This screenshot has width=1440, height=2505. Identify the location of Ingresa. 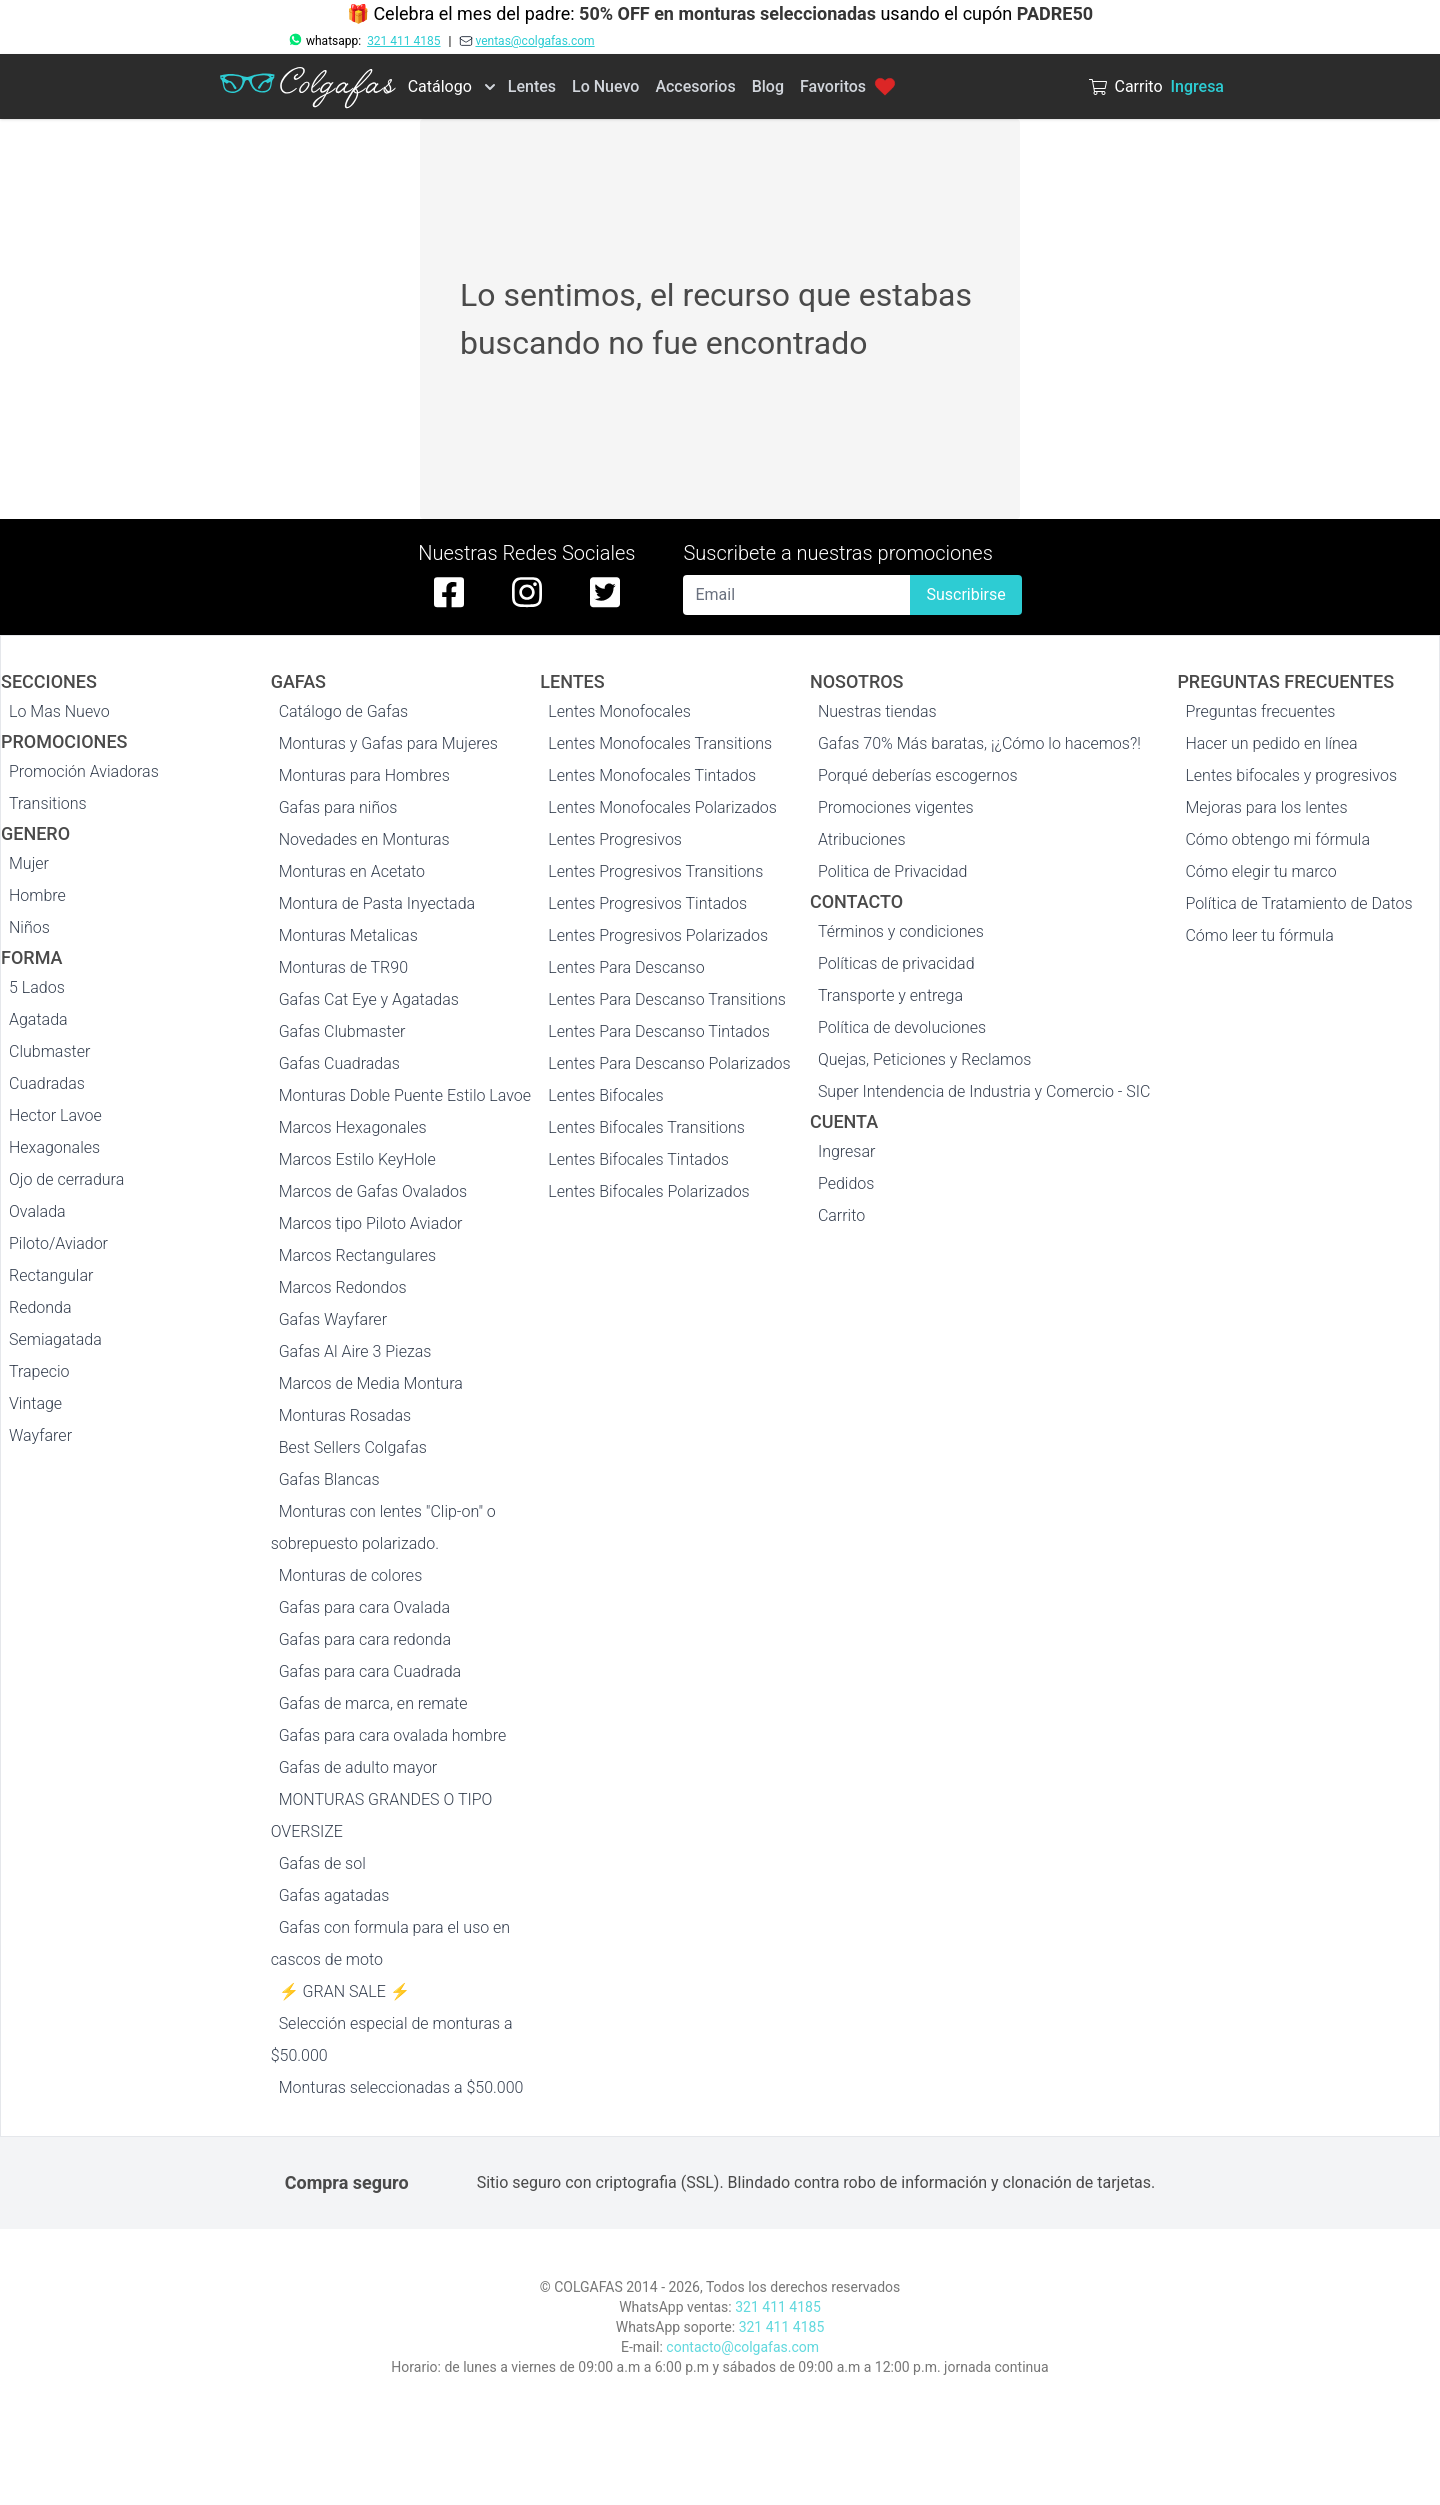
(1197, 86).